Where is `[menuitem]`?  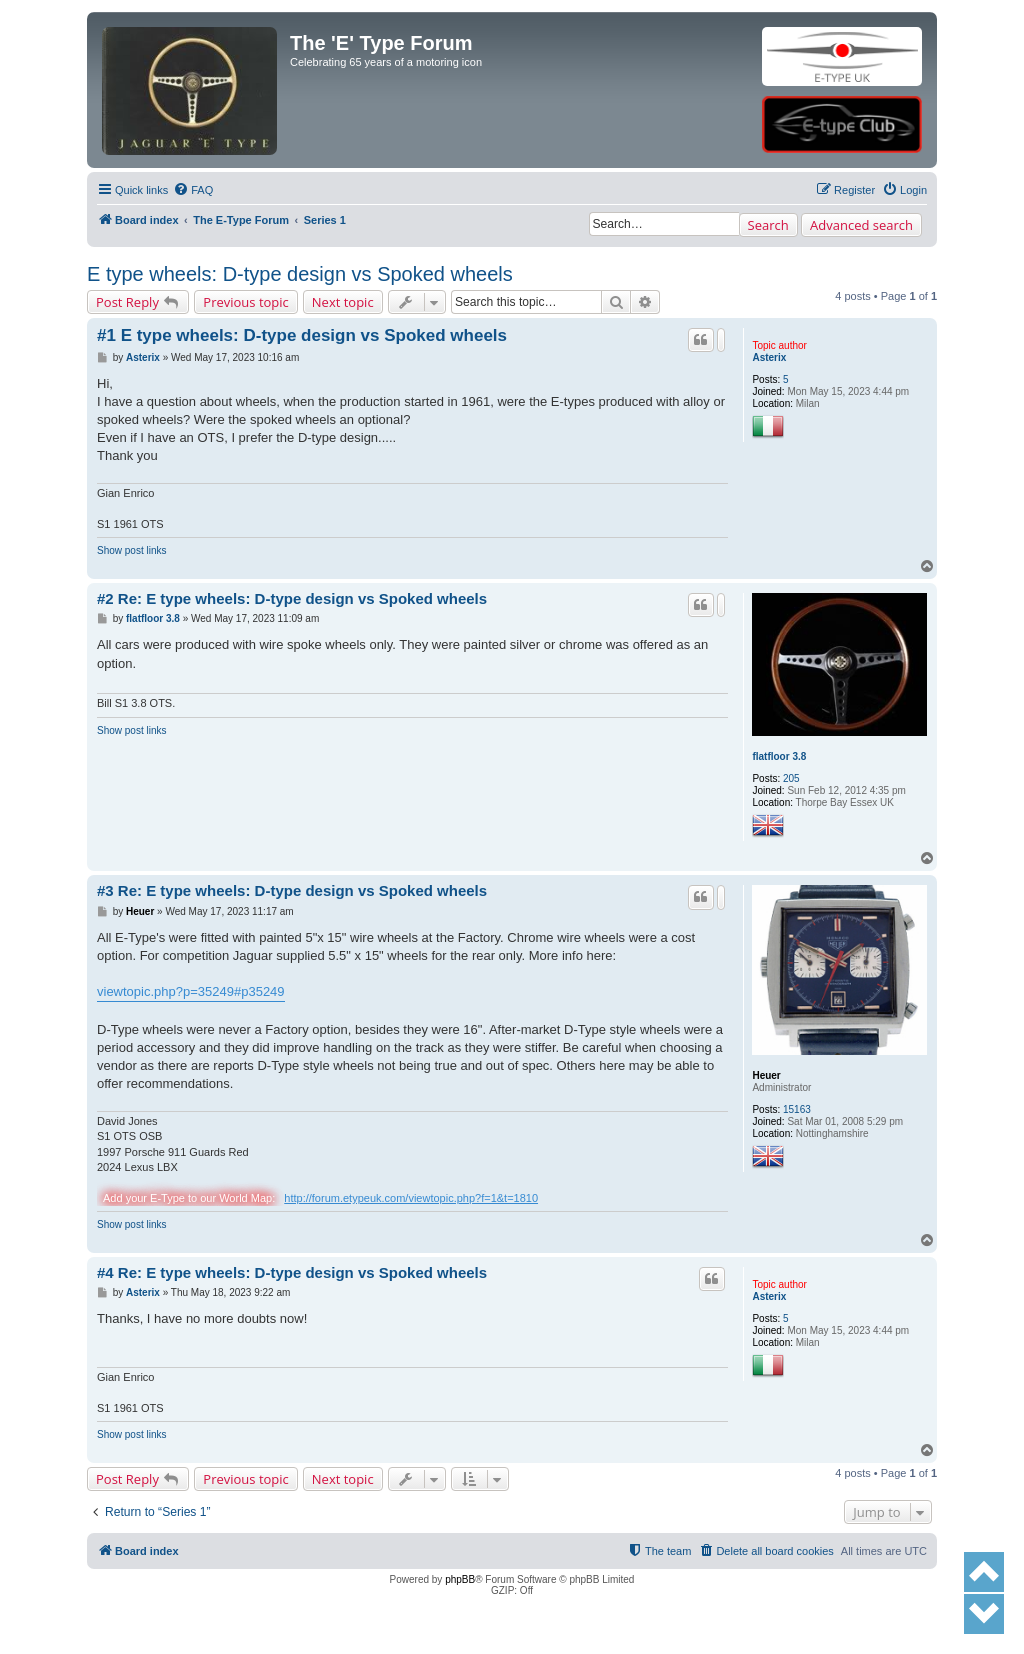
[menuitem] is located at coordinates (193, 190).